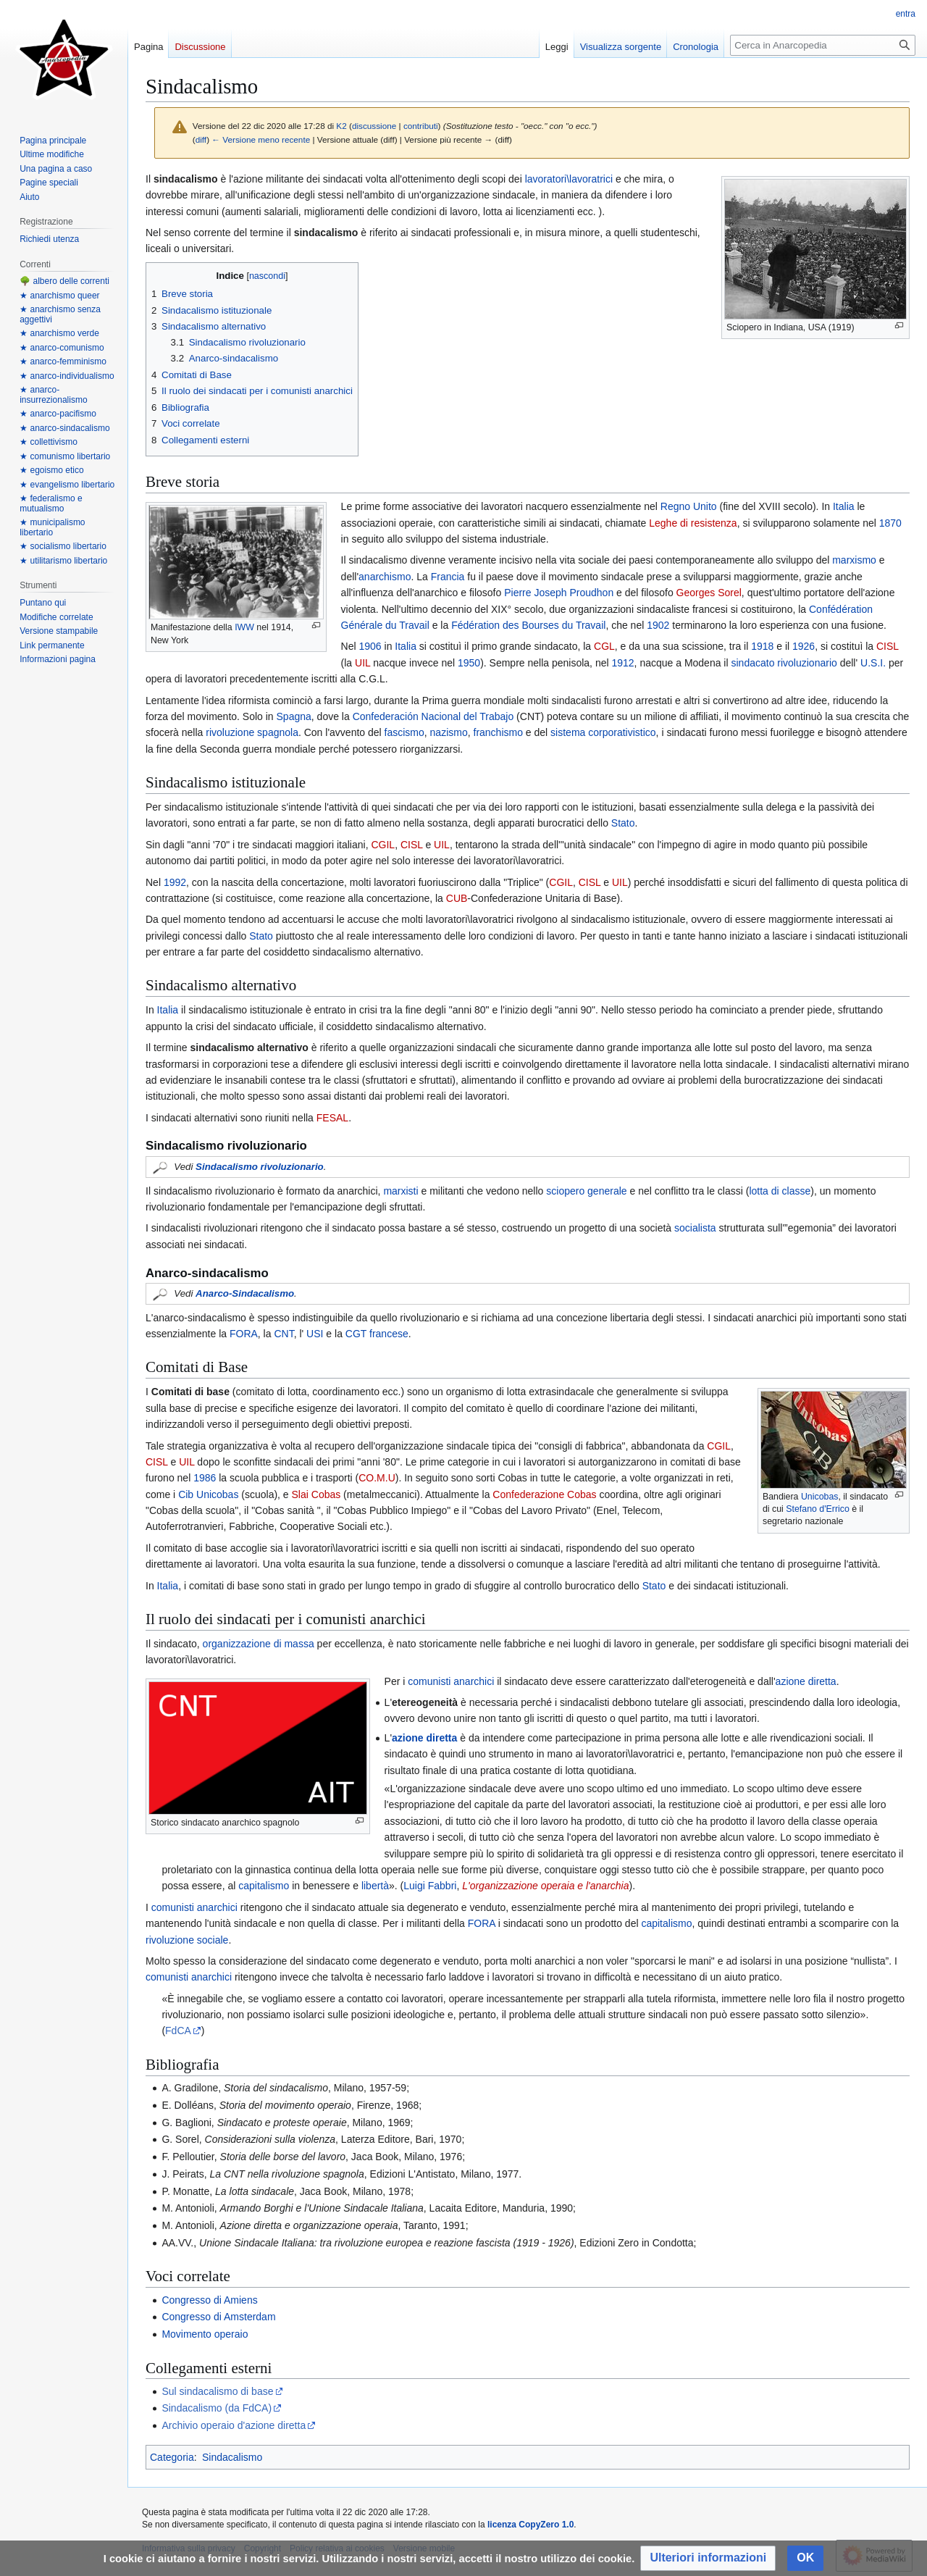 The image size is (927, 2576). I want to click on 1992, so click(175, 882).